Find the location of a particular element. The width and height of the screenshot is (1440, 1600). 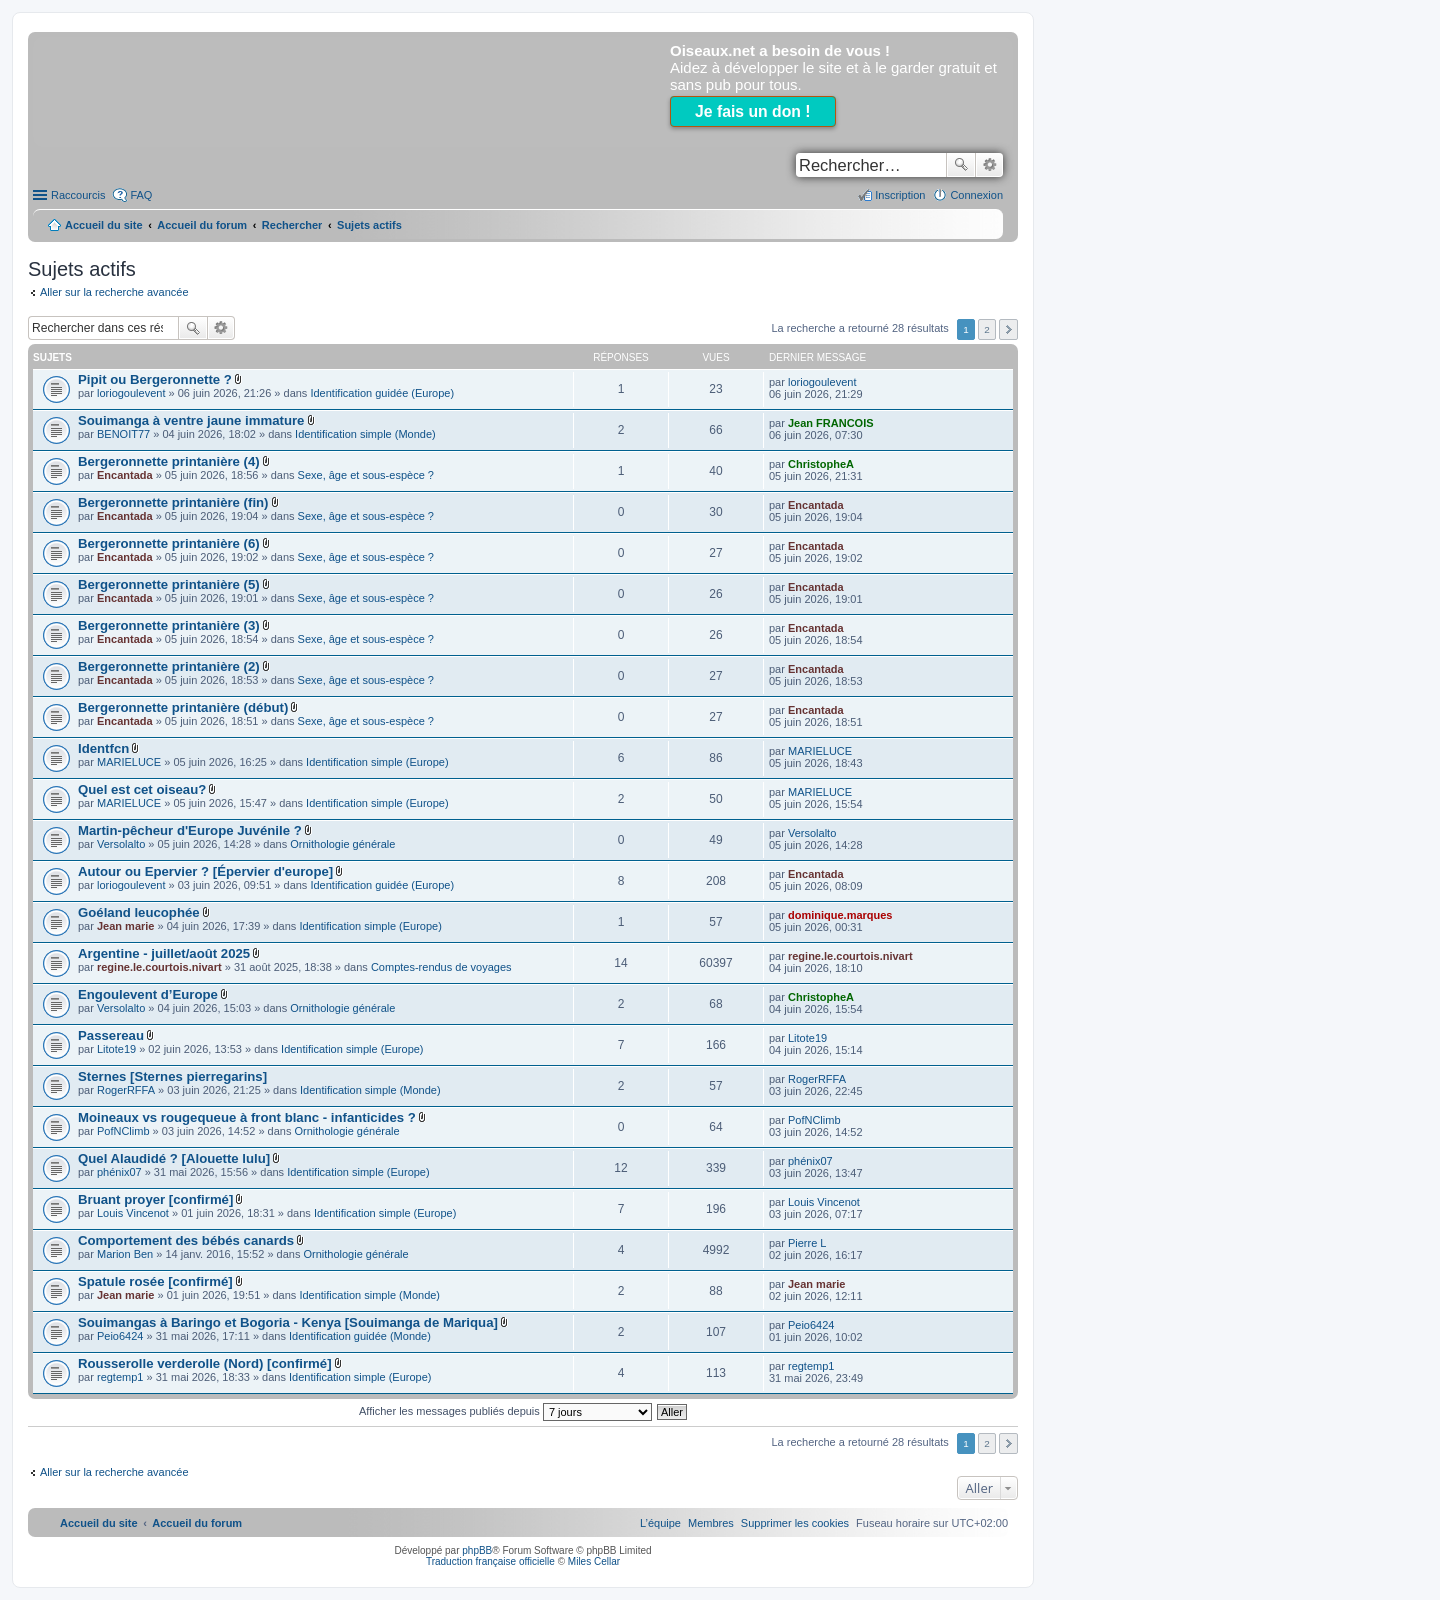

Aller sur la recherche avancée is located at coordinates (114, 292).